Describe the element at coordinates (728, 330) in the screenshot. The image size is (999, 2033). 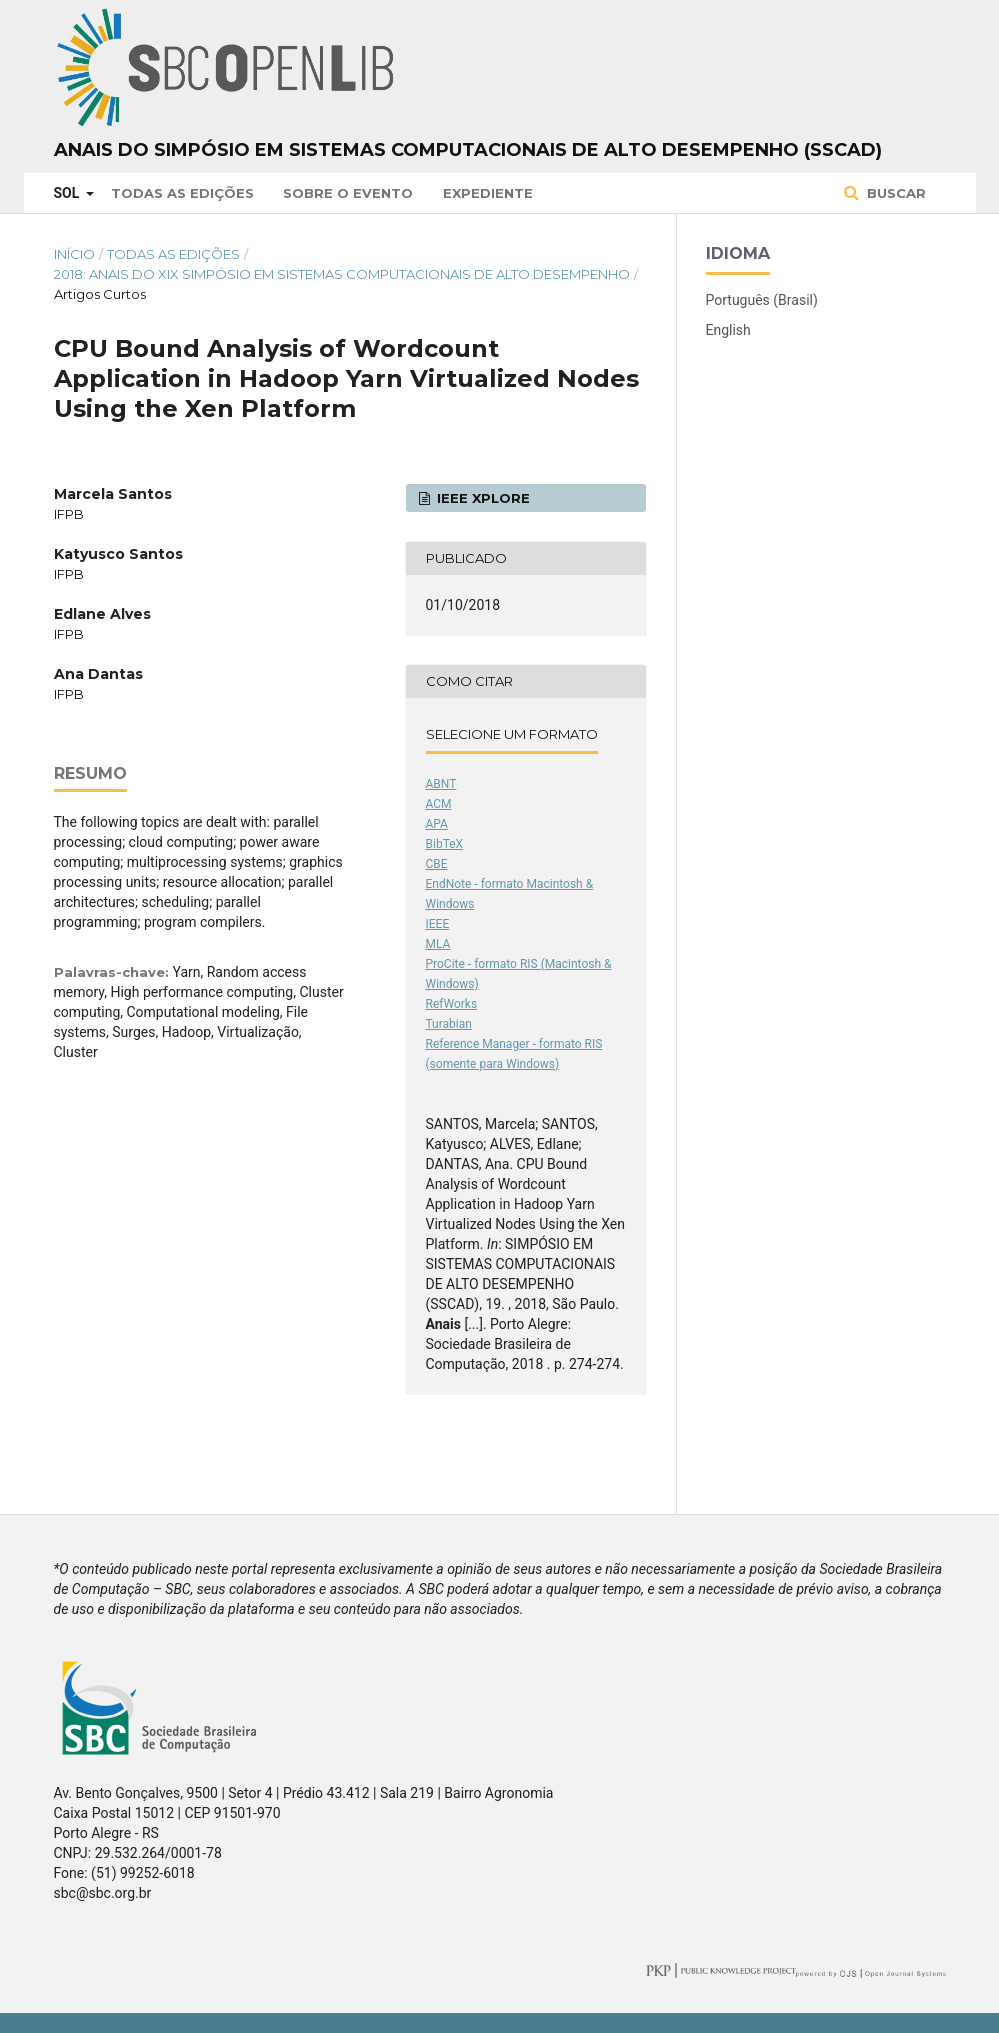
I see `English` at that location.